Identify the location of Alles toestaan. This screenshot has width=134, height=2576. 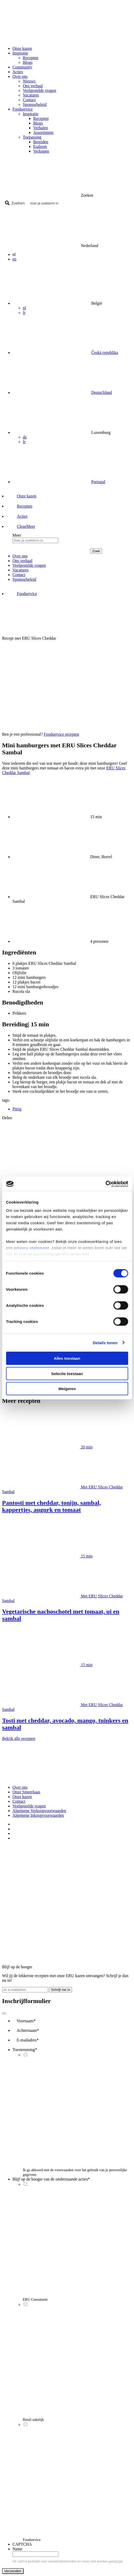
(67, 1358).